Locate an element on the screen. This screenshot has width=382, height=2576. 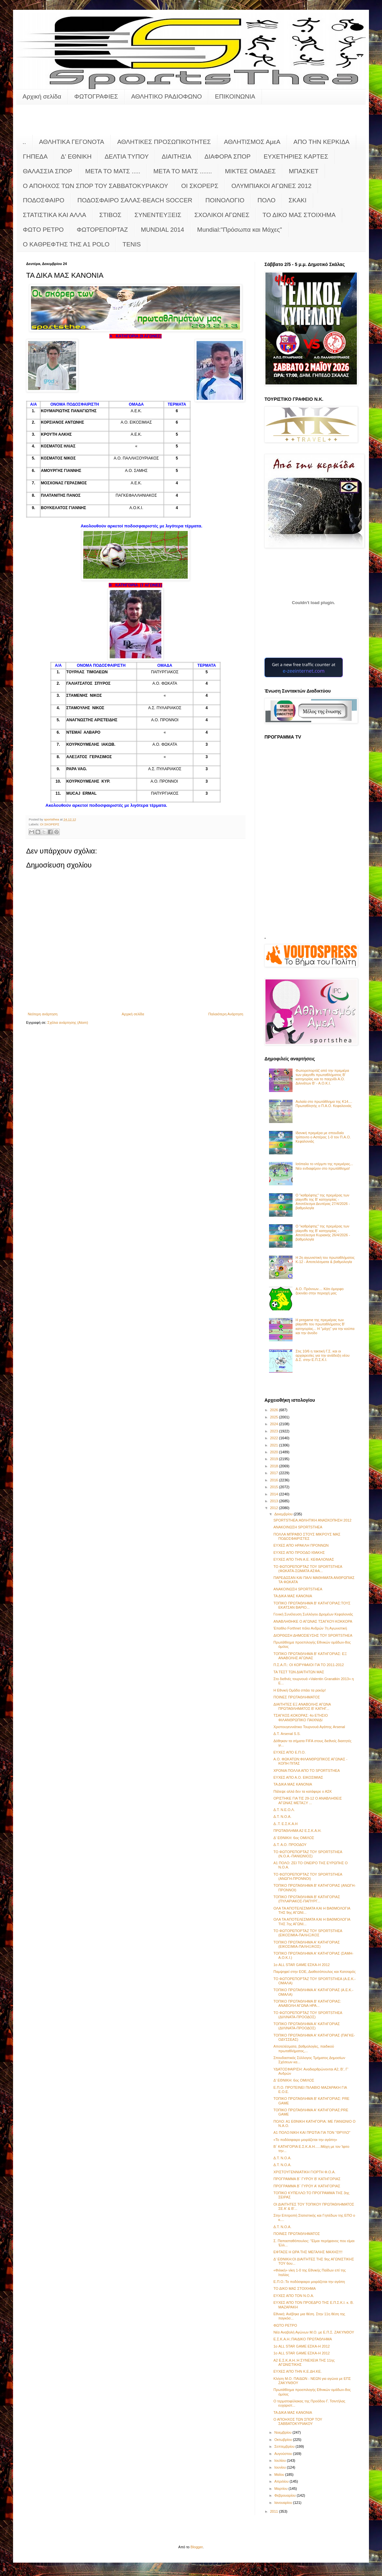
ΟΛΥΜΠΙΑΚΟΙ ΑΓΩΝΕΣ 2012 is located at coordinates (271, 185).